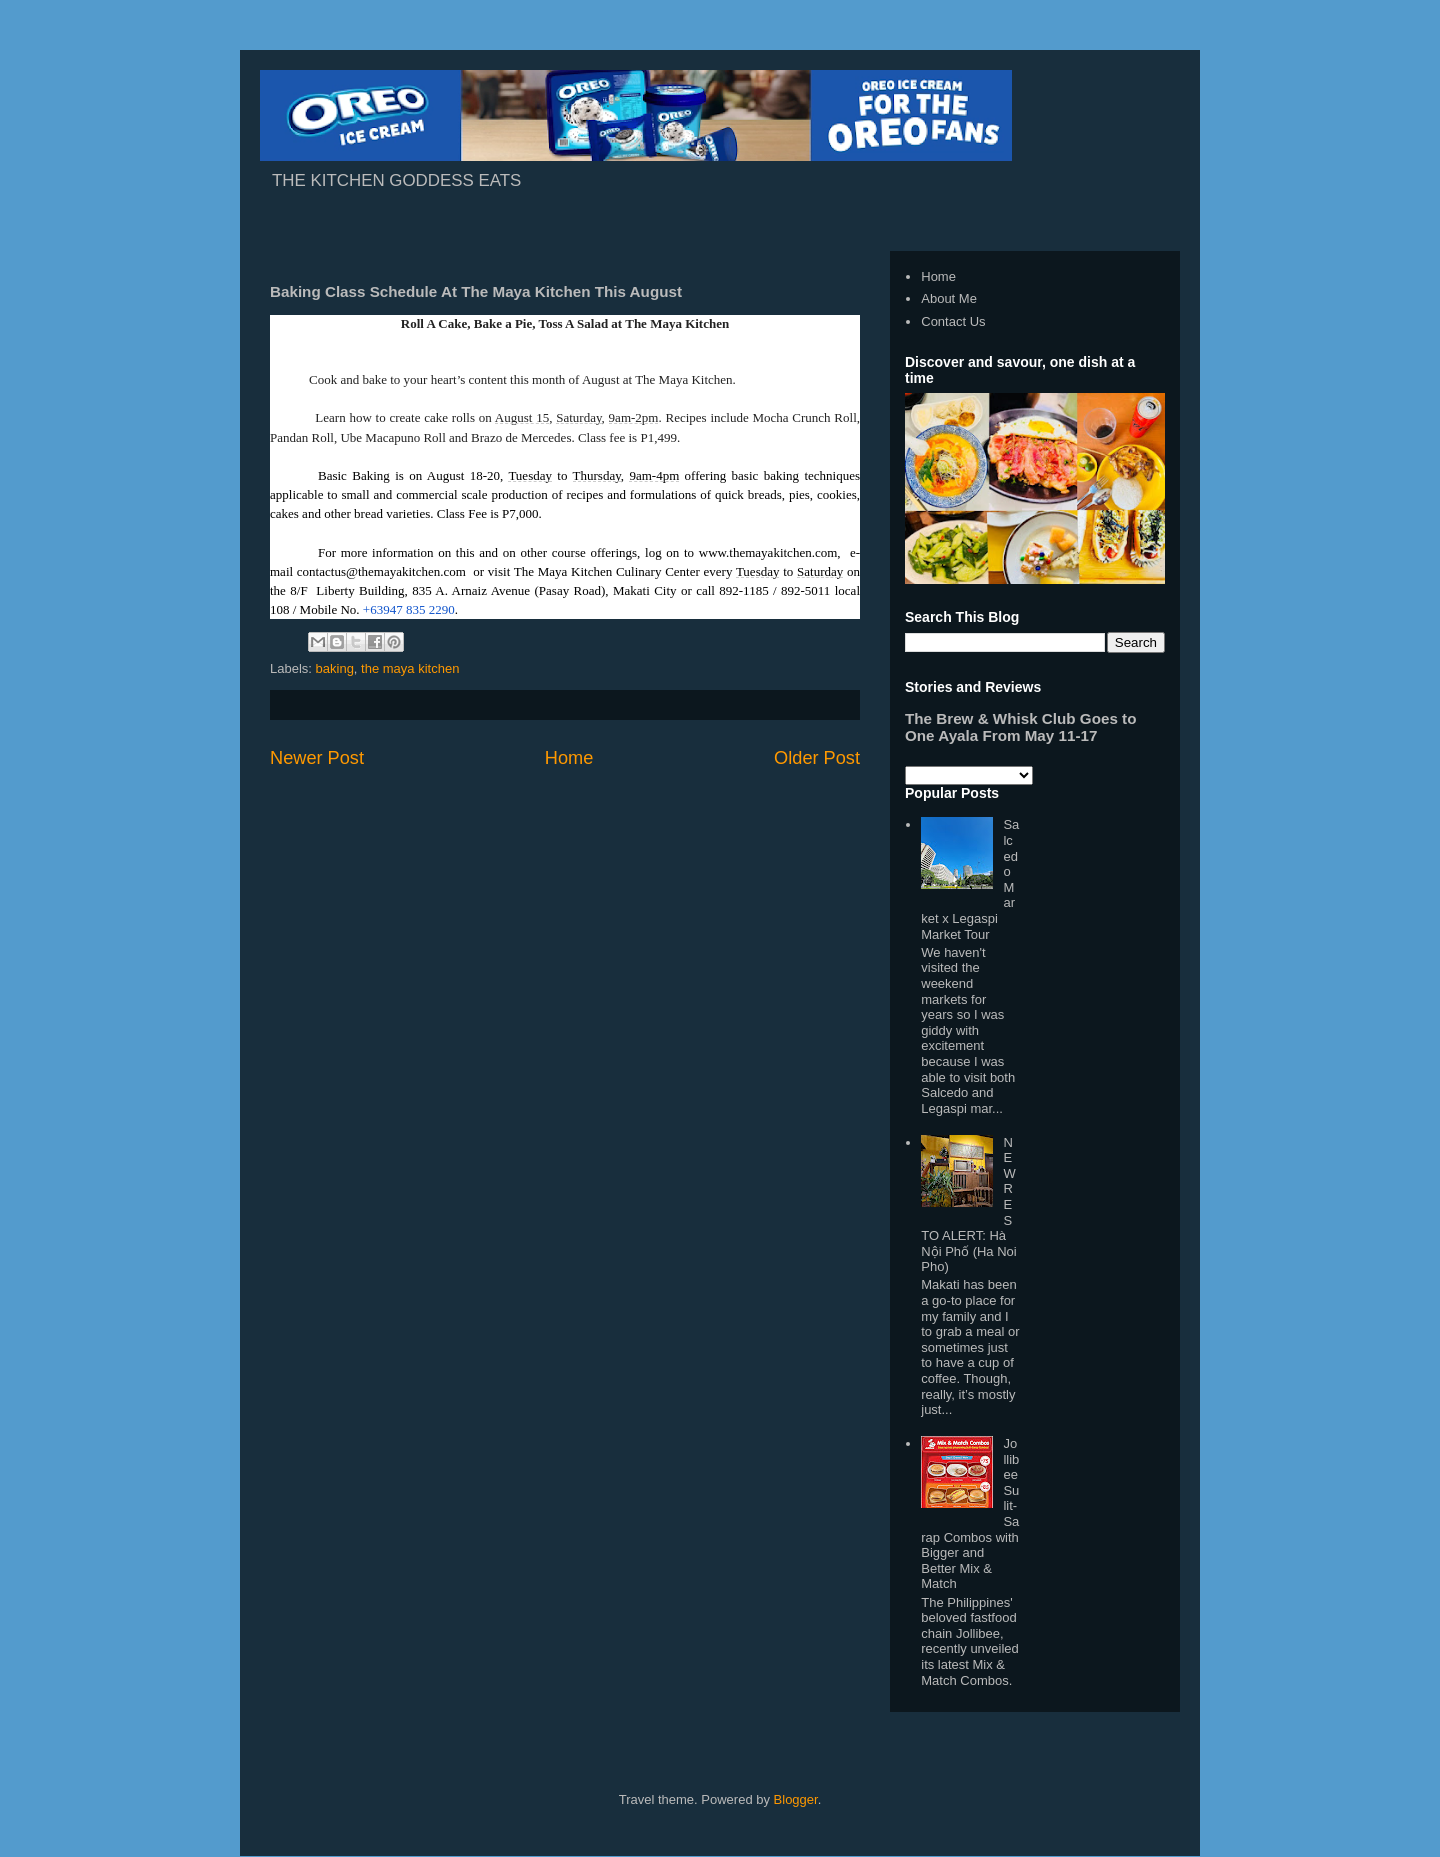  Describe the element at coordinates (953, 321) in the screenshot. I see `Contact Us` at that location.